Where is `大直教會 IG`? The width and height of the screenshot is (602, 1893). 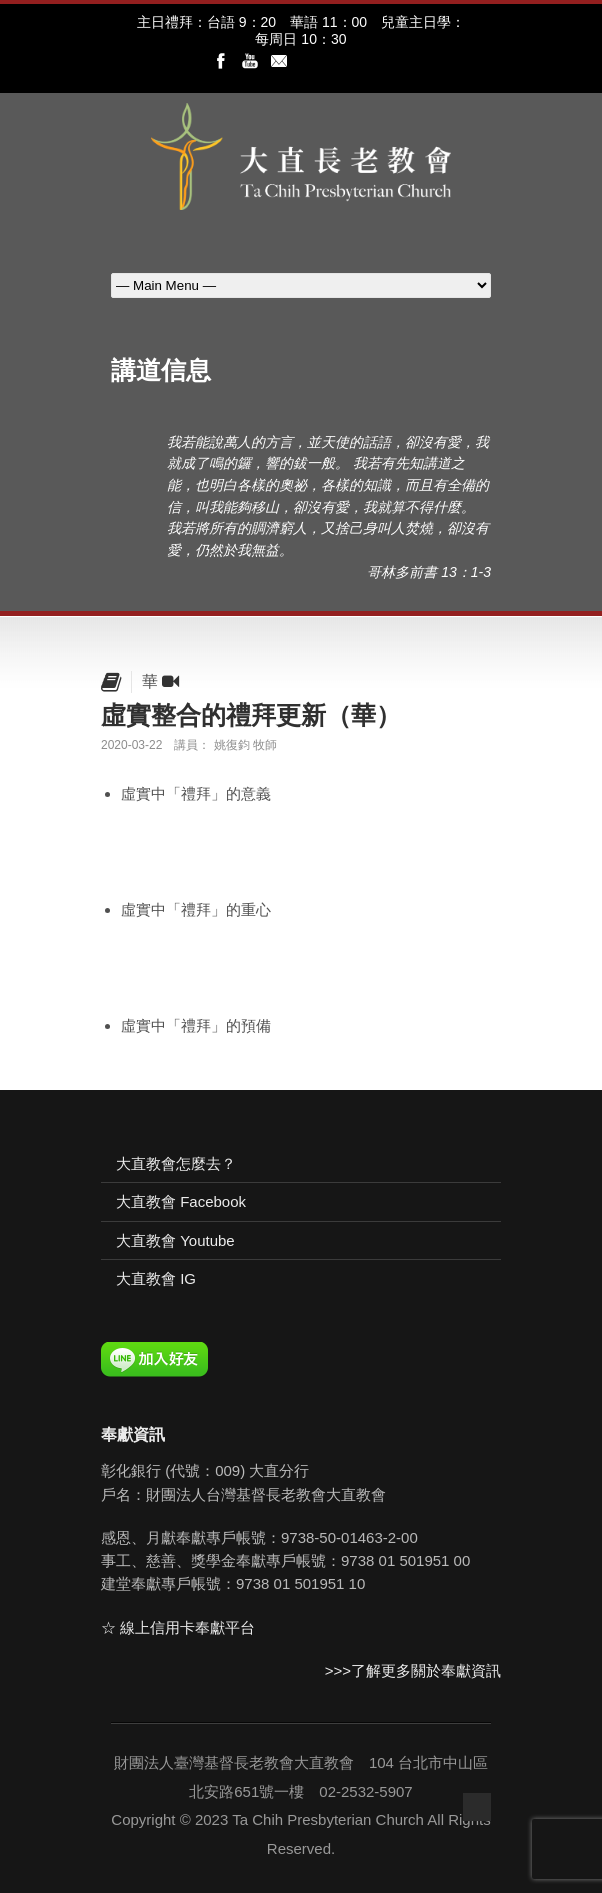 大直教會 IG is located at coordinates (156, 1278).